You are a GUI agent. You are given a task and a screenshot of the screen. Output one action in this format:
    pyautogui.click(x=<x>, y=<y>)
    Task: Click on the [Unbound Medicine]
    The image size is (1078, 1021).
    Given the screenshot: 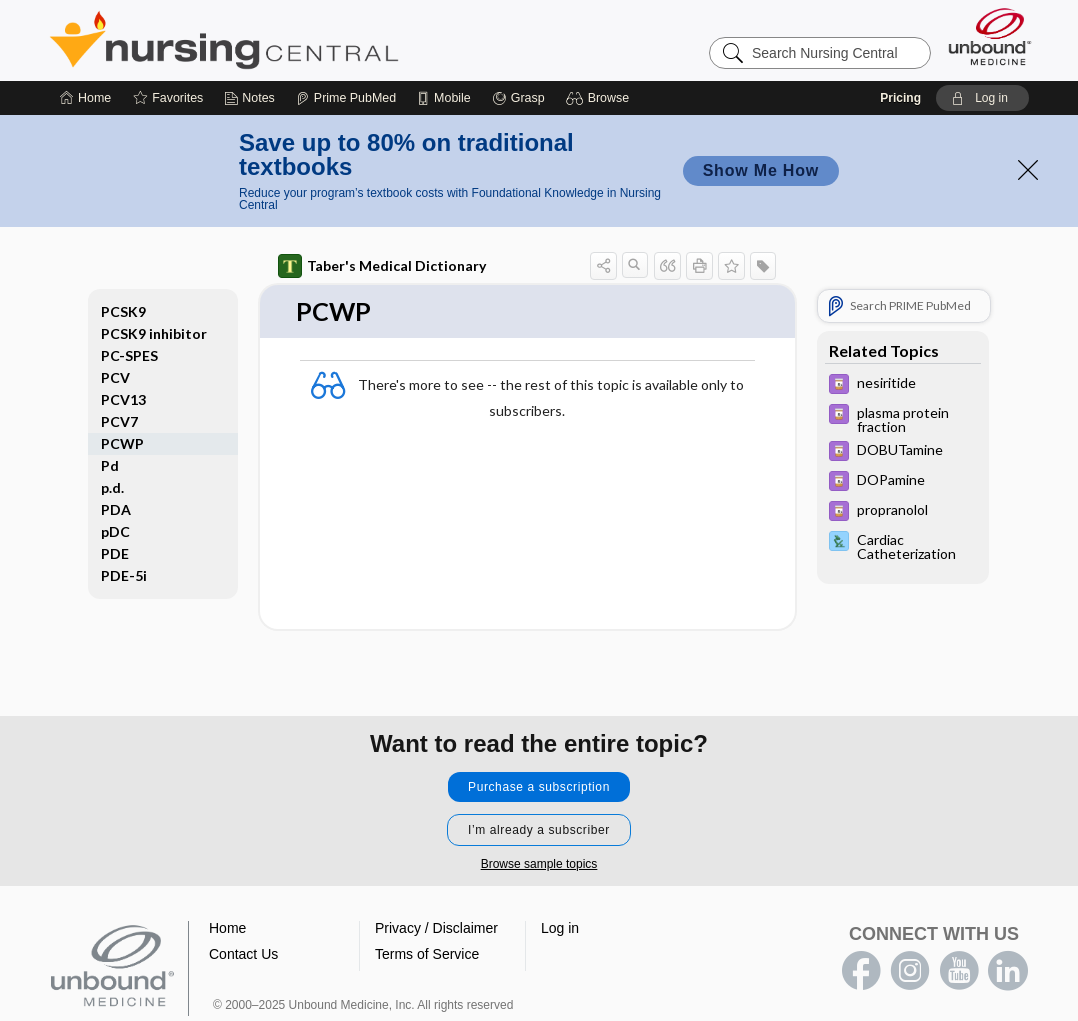 What is the action you would take?
    pyautogui.click(x=990, y=36)
    